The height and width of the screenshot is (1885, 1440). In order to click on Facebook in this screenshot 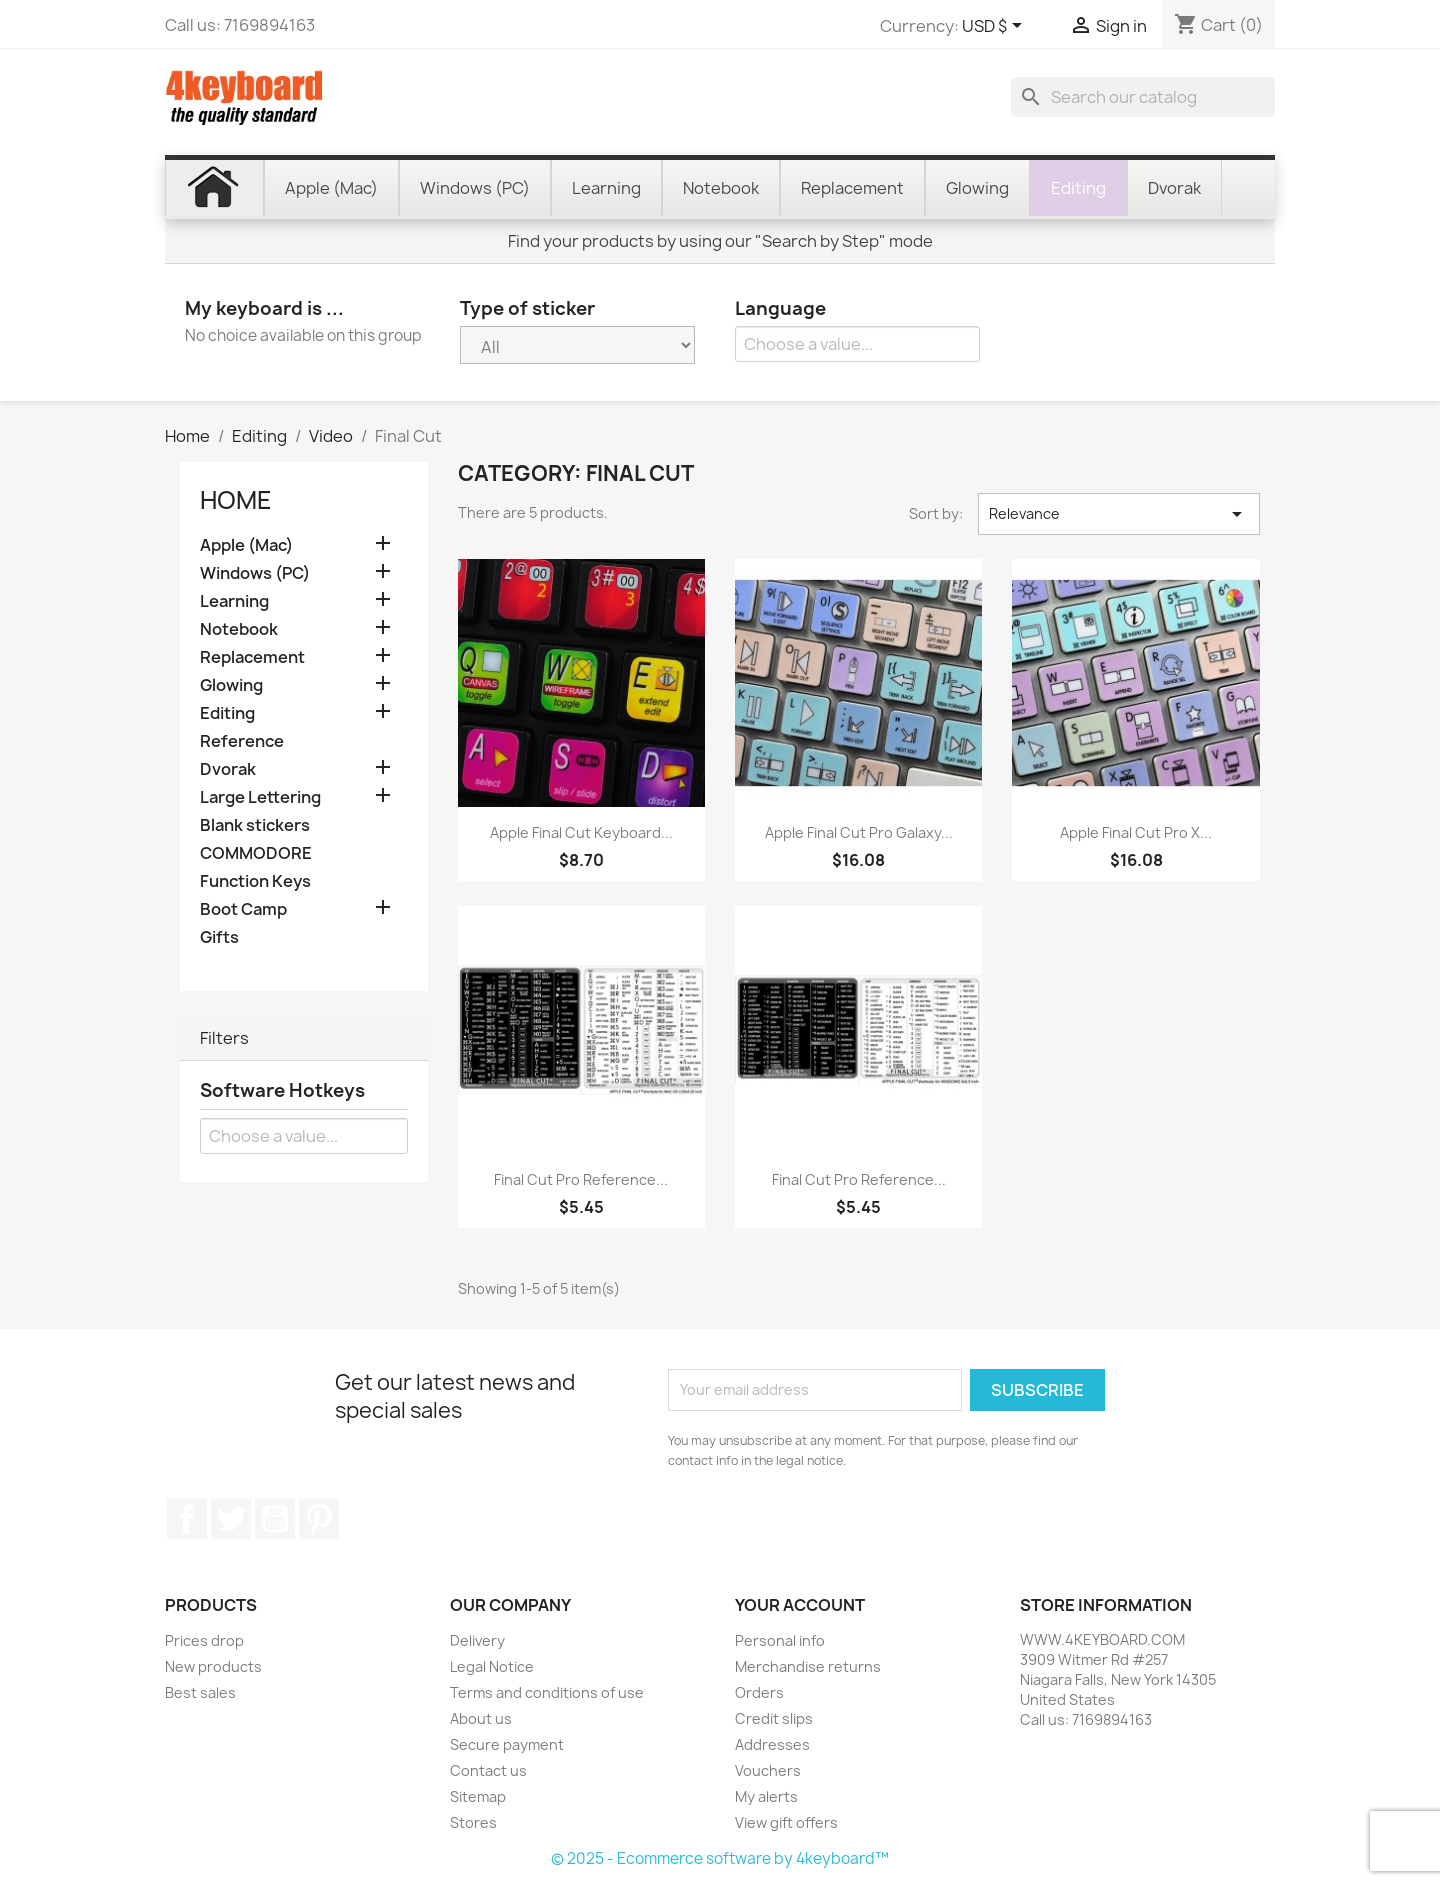, I will do `click(187, 1519)`.